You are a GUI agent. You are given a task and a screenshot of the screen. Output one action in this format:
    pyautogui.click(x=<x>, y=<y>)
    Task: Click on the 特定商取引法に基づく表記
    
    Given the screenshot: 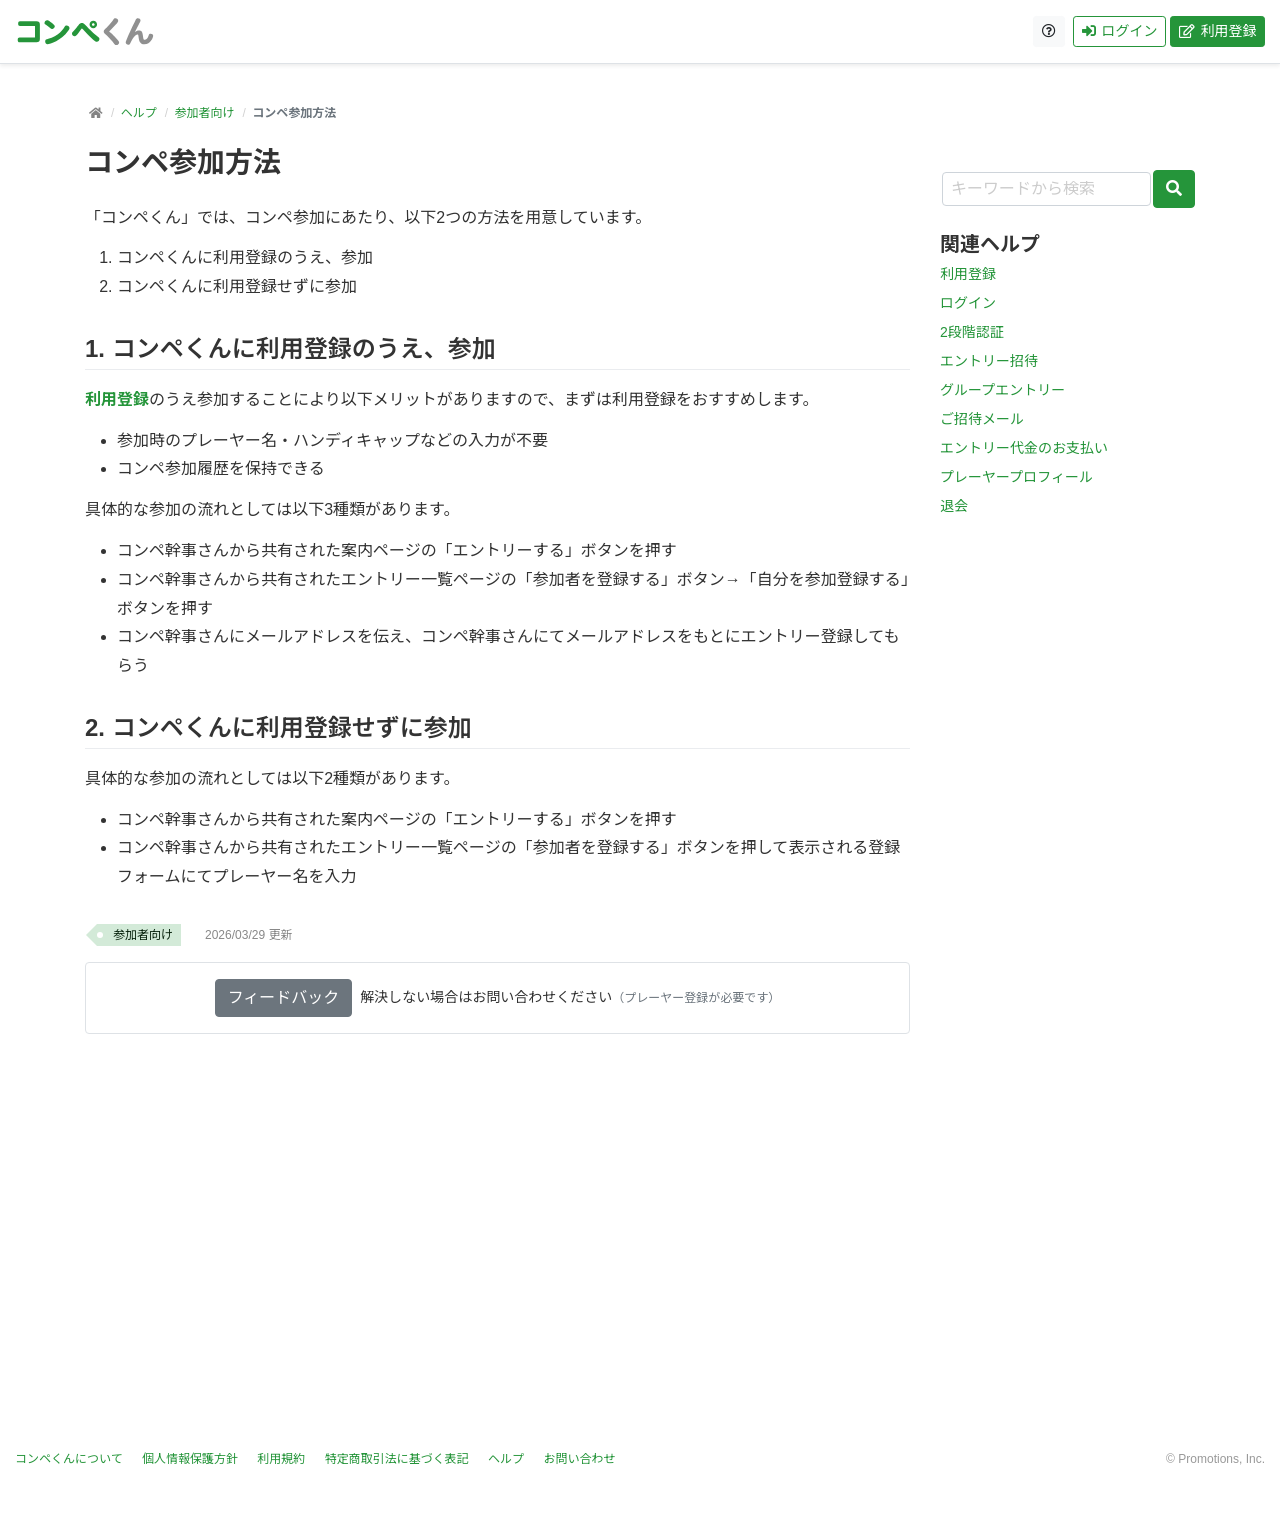 What is the action you would take?
    pyautogui.click(x=397, y=1459)
    